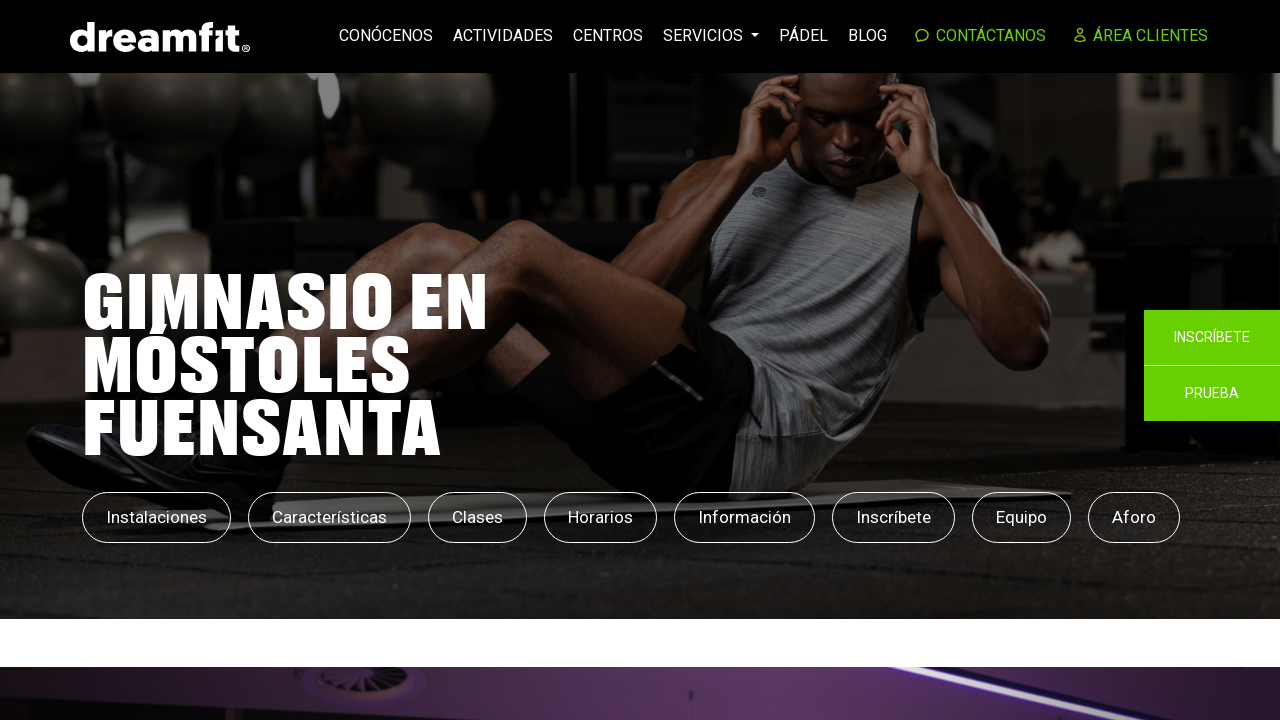 The width and height of the screenshot is (1280, 720). Describe the element at coordinates (1212, 393) in the screenshot. I see `Prueba` at that location.